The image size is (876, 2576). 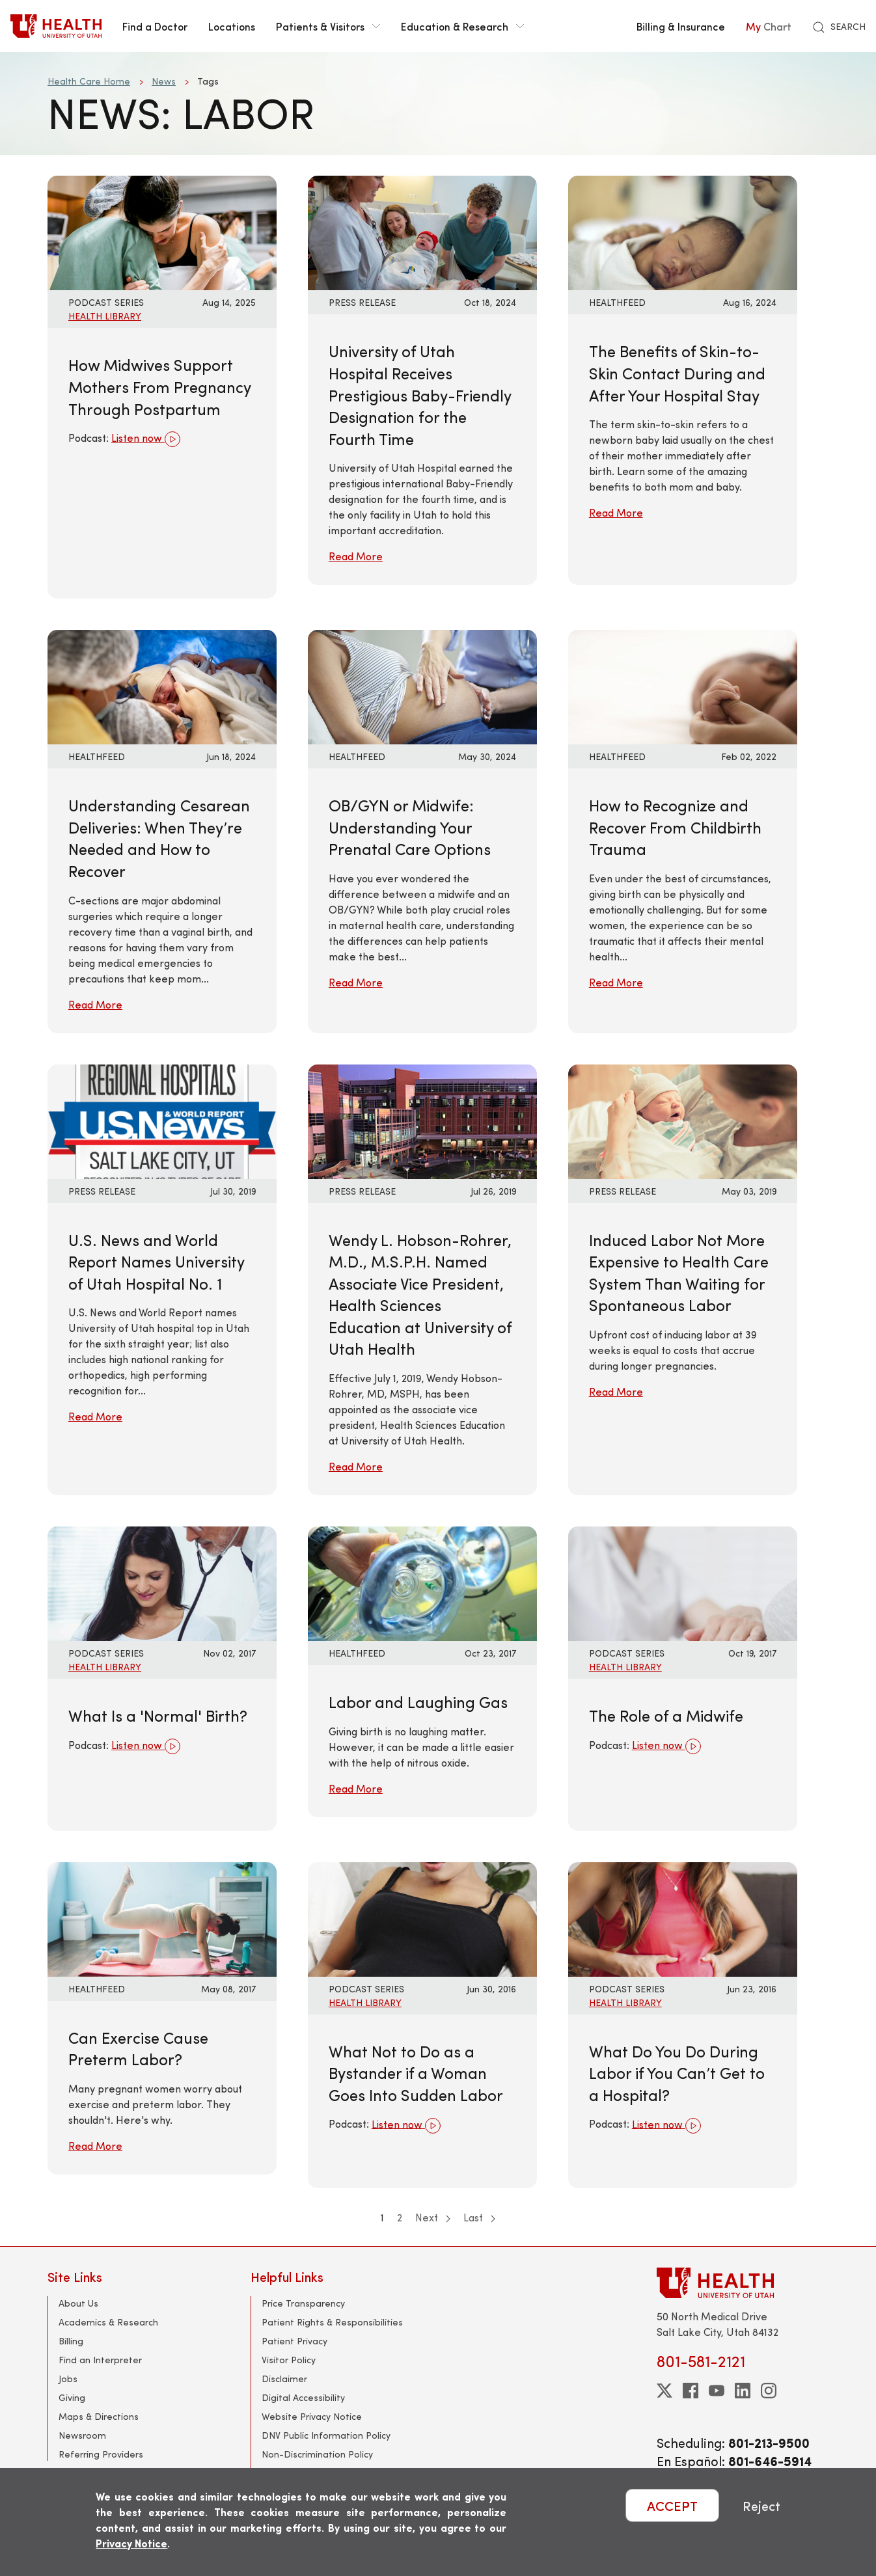 I want to click on [Read More: Understanding Cesarean Deliveries: When They’re Needed and How to Recover], so click(x=162, y=685).